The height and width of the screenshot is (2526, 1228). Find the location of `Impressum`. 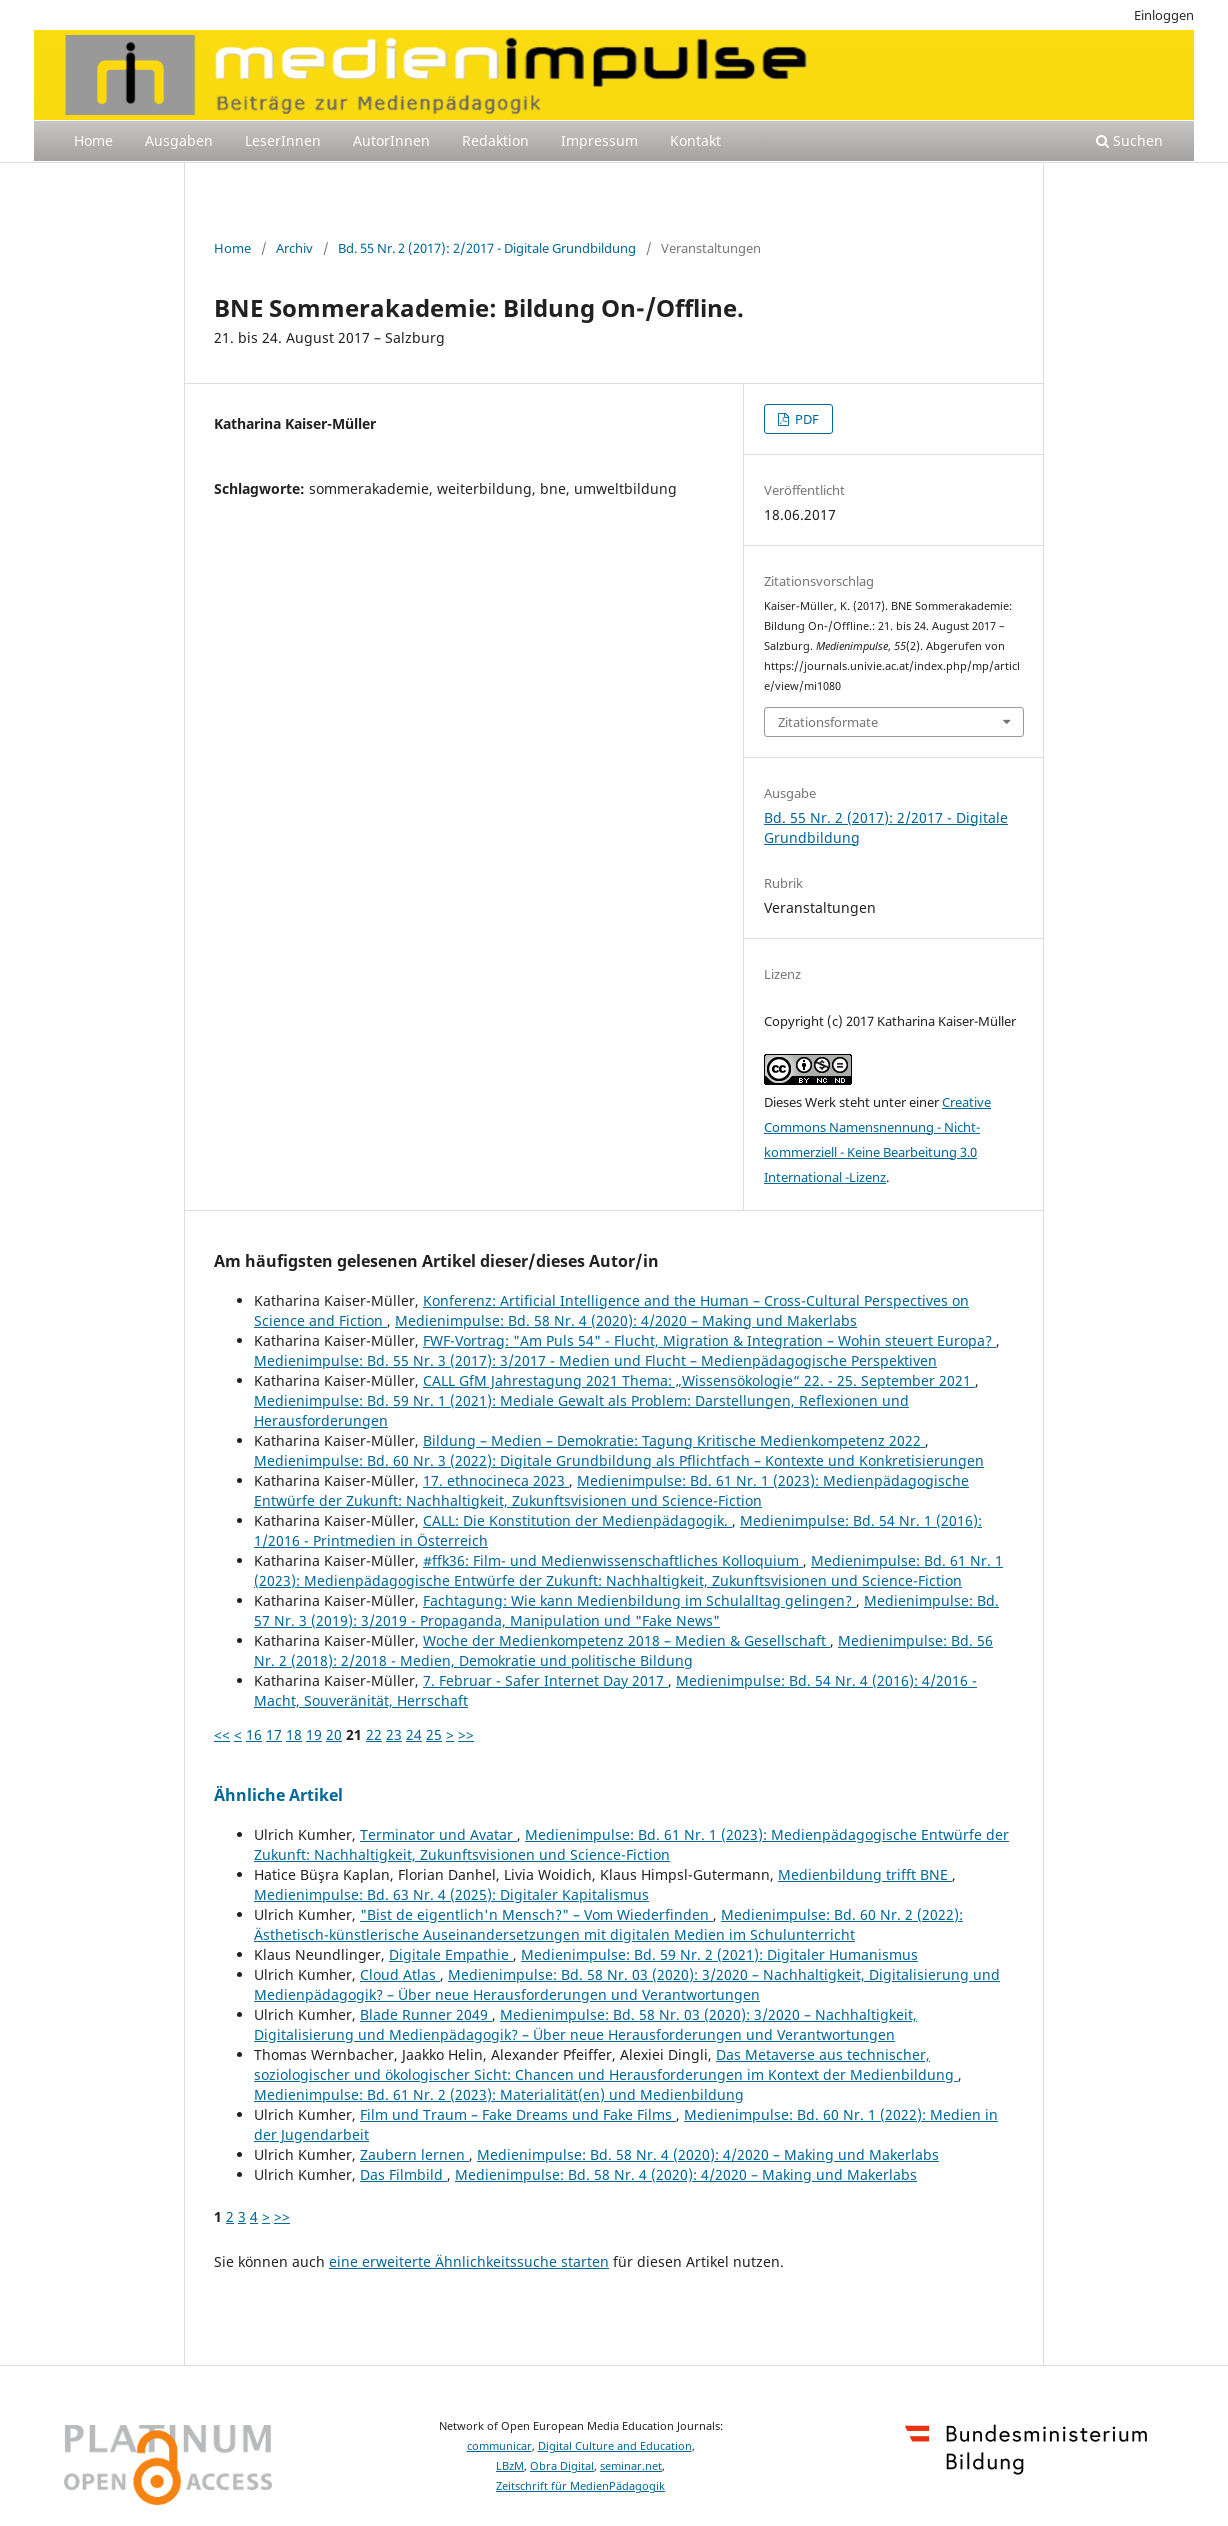

Impressum is located at coordinates (599, 140).